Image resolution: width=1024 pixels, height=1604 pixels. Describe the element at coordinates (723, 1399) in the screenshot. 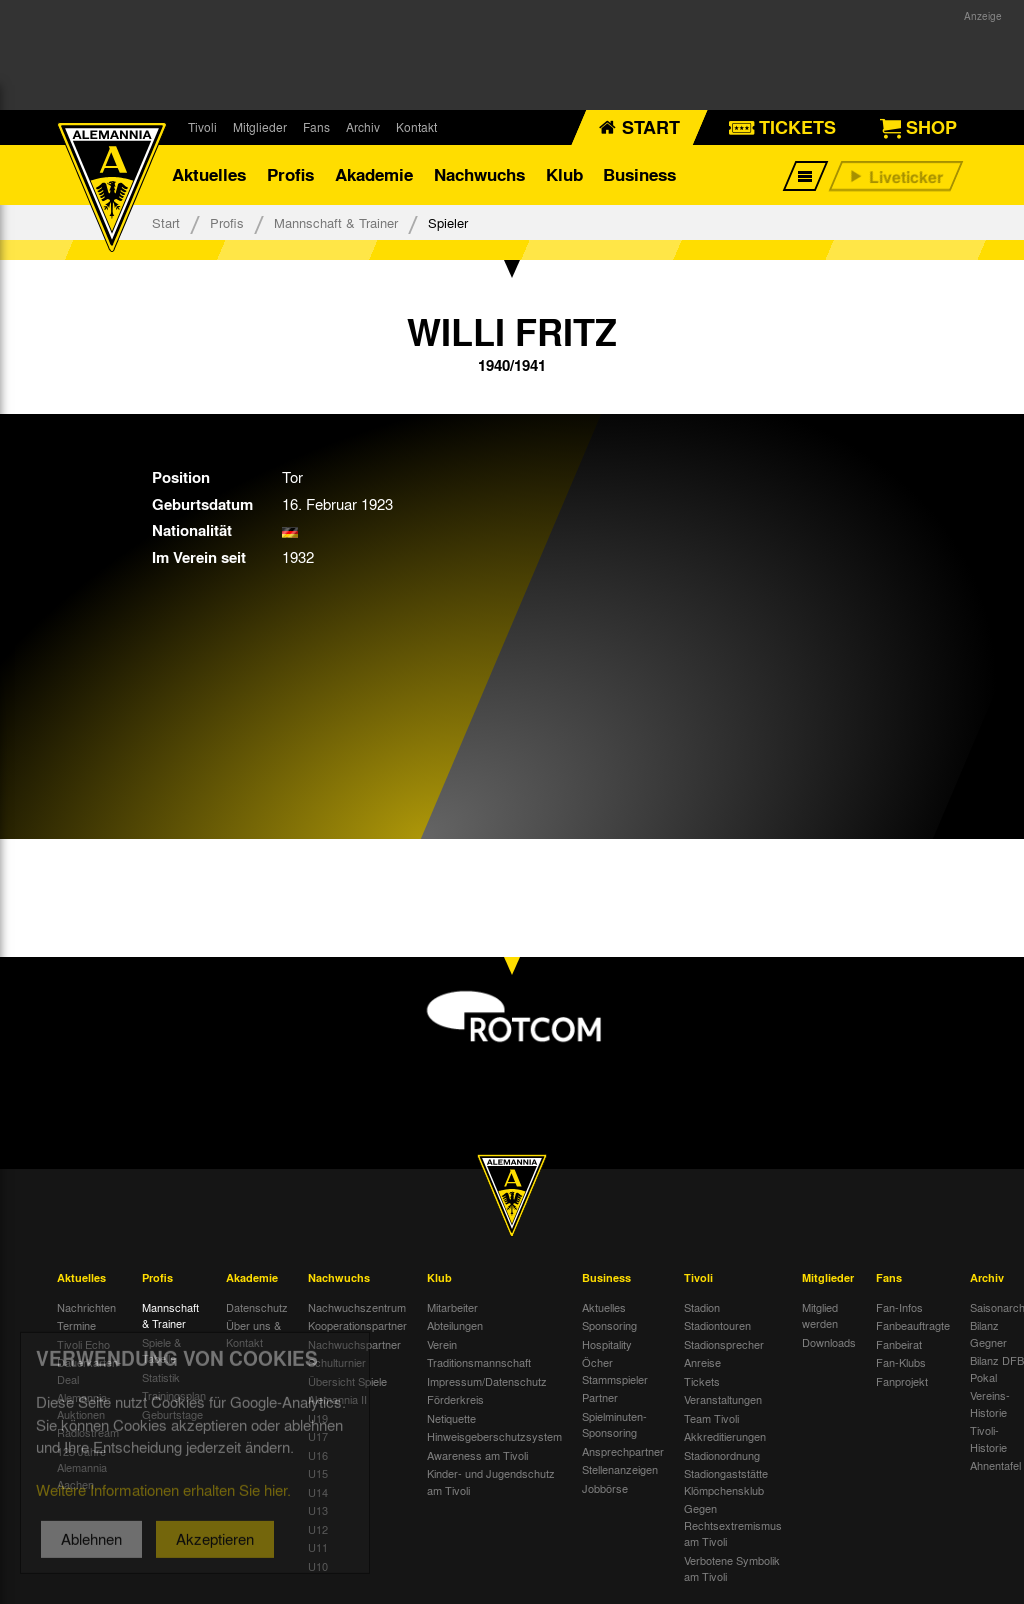

I see `Veranstaltungen` at that location.